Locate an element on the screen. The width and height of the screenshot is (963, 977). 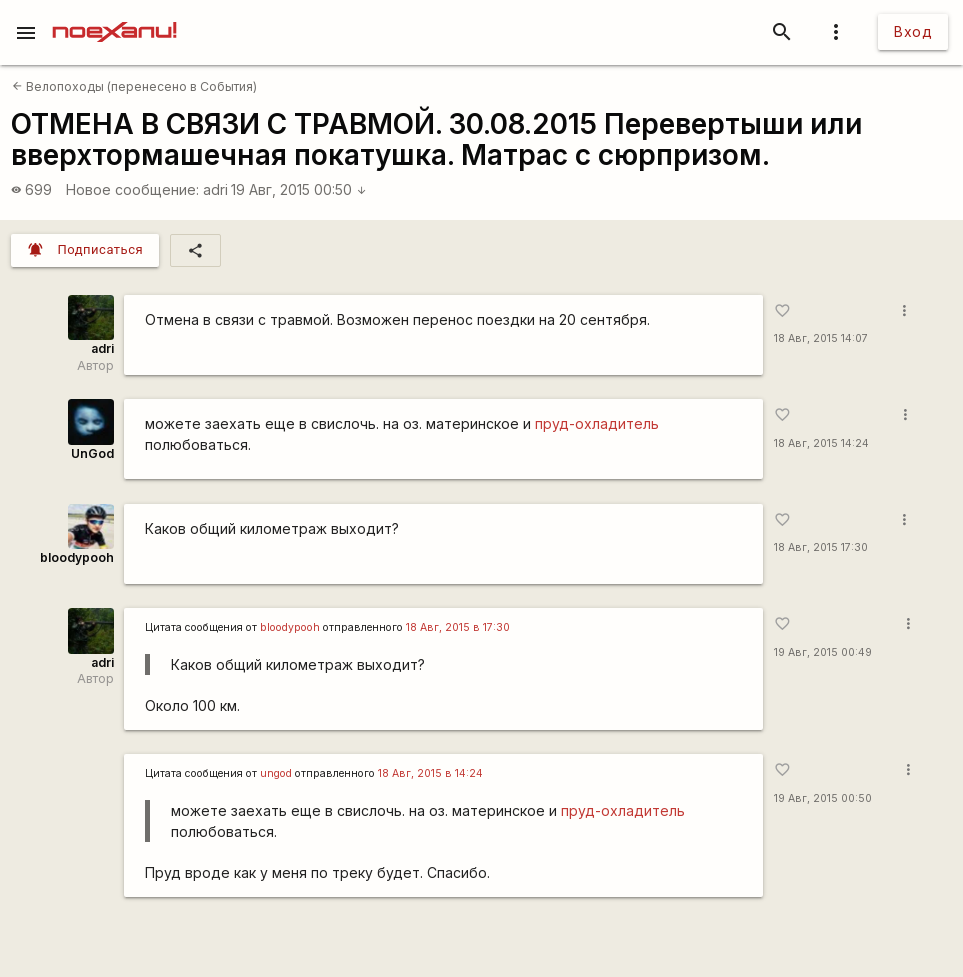
UnGod is located at coordinates (92, 453).